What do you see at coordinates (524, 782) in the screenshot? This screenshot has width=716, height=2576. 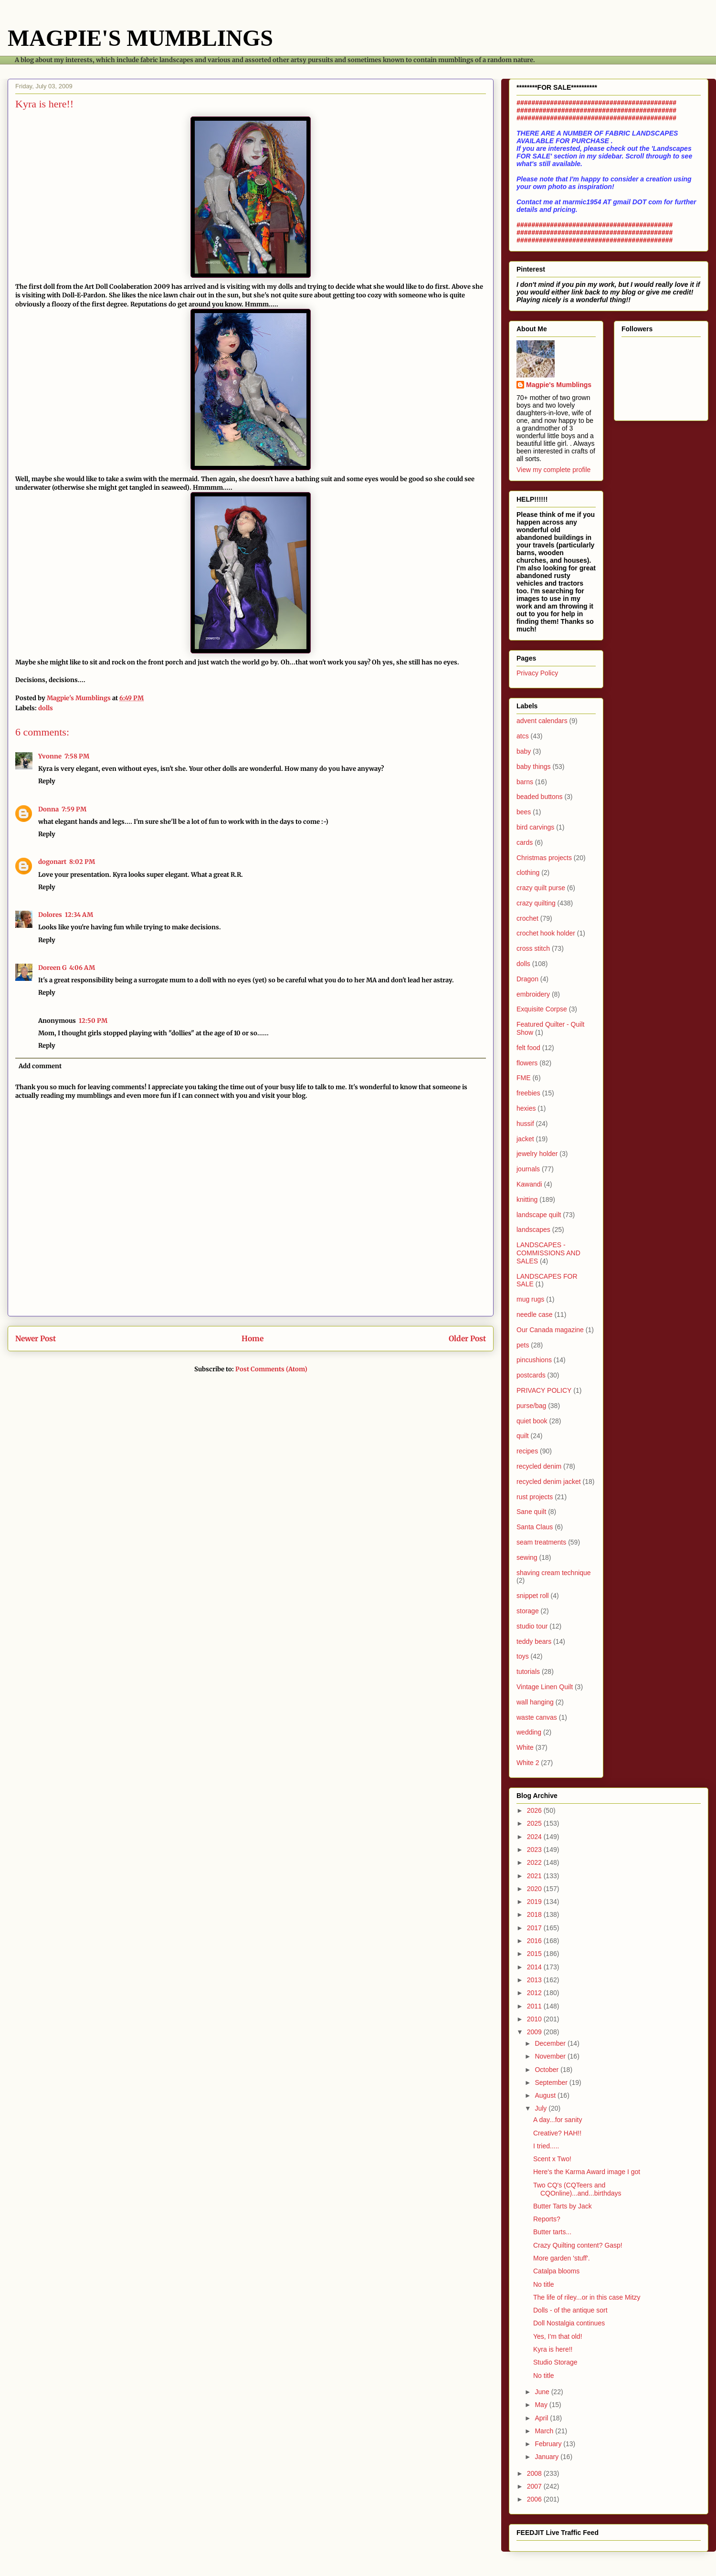 I see `barns` at bounding box center [524, 782].